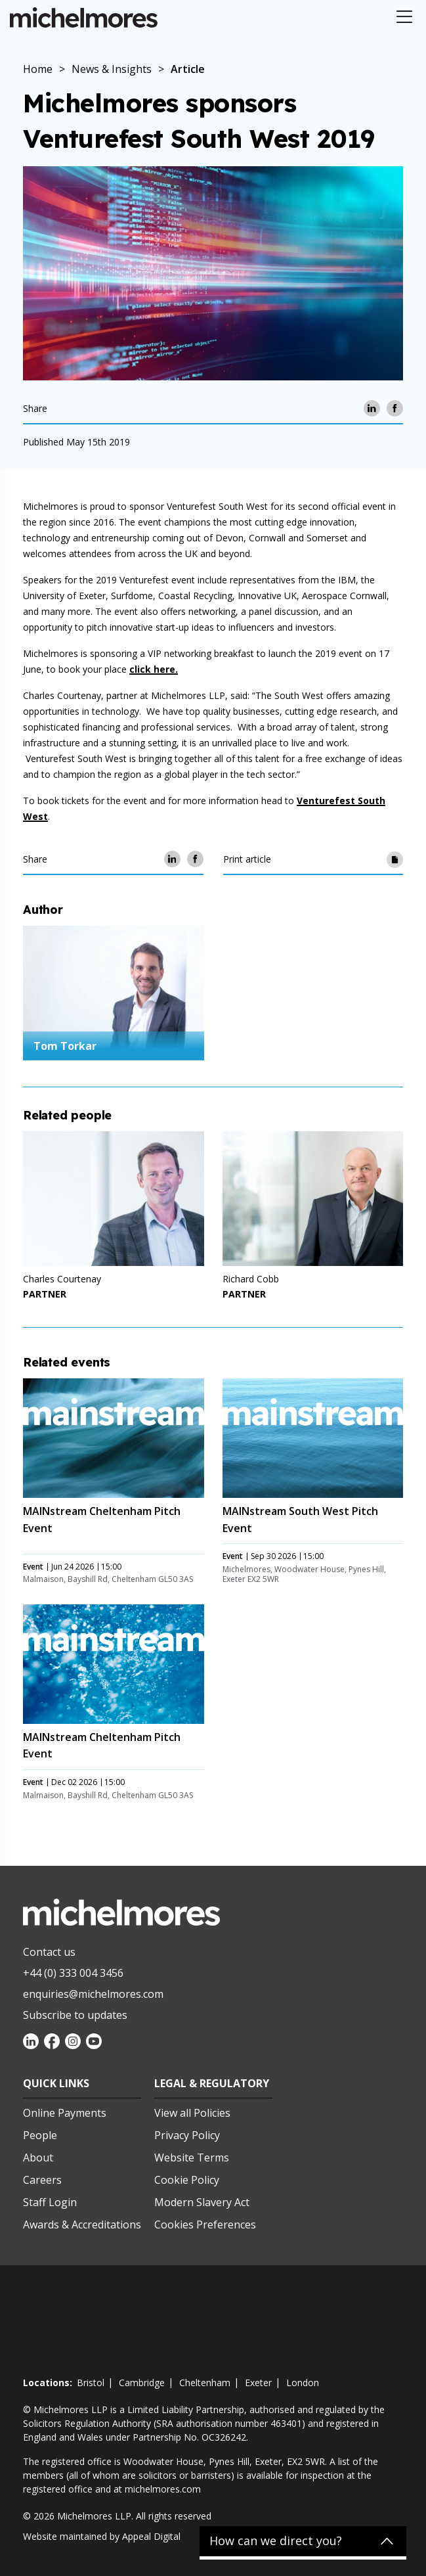 The height and width of the screenshot is (2576, 426). Describe the element at coordinates (42, 2180) in the screenshot. I see `Careers` at that location.